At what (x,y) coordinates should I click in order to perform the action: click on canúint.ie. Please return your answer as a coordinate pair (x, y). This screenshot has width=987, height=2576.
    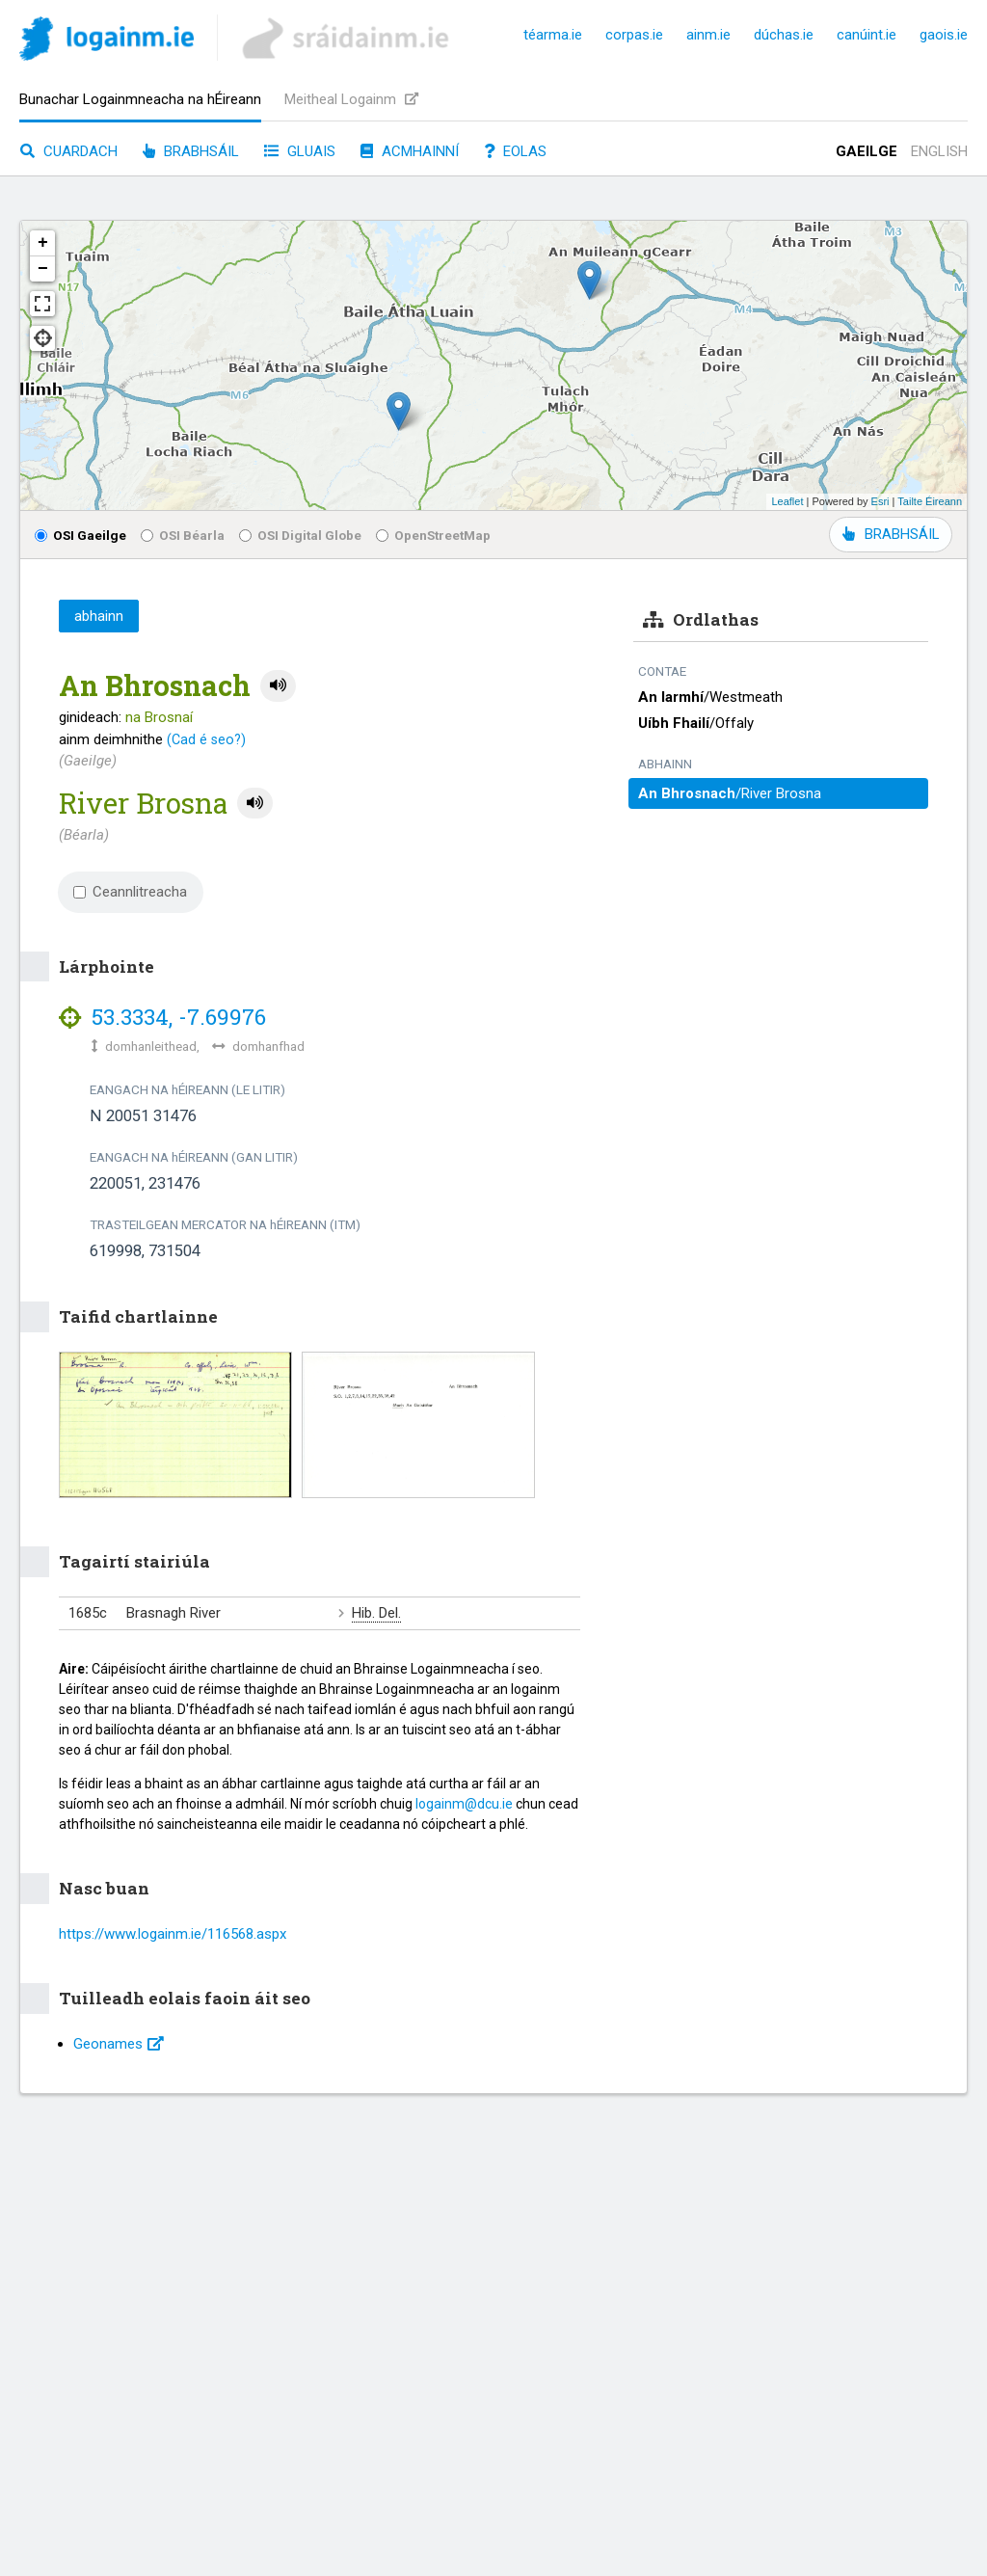
    Looking at the image, I should click on (866, 34).